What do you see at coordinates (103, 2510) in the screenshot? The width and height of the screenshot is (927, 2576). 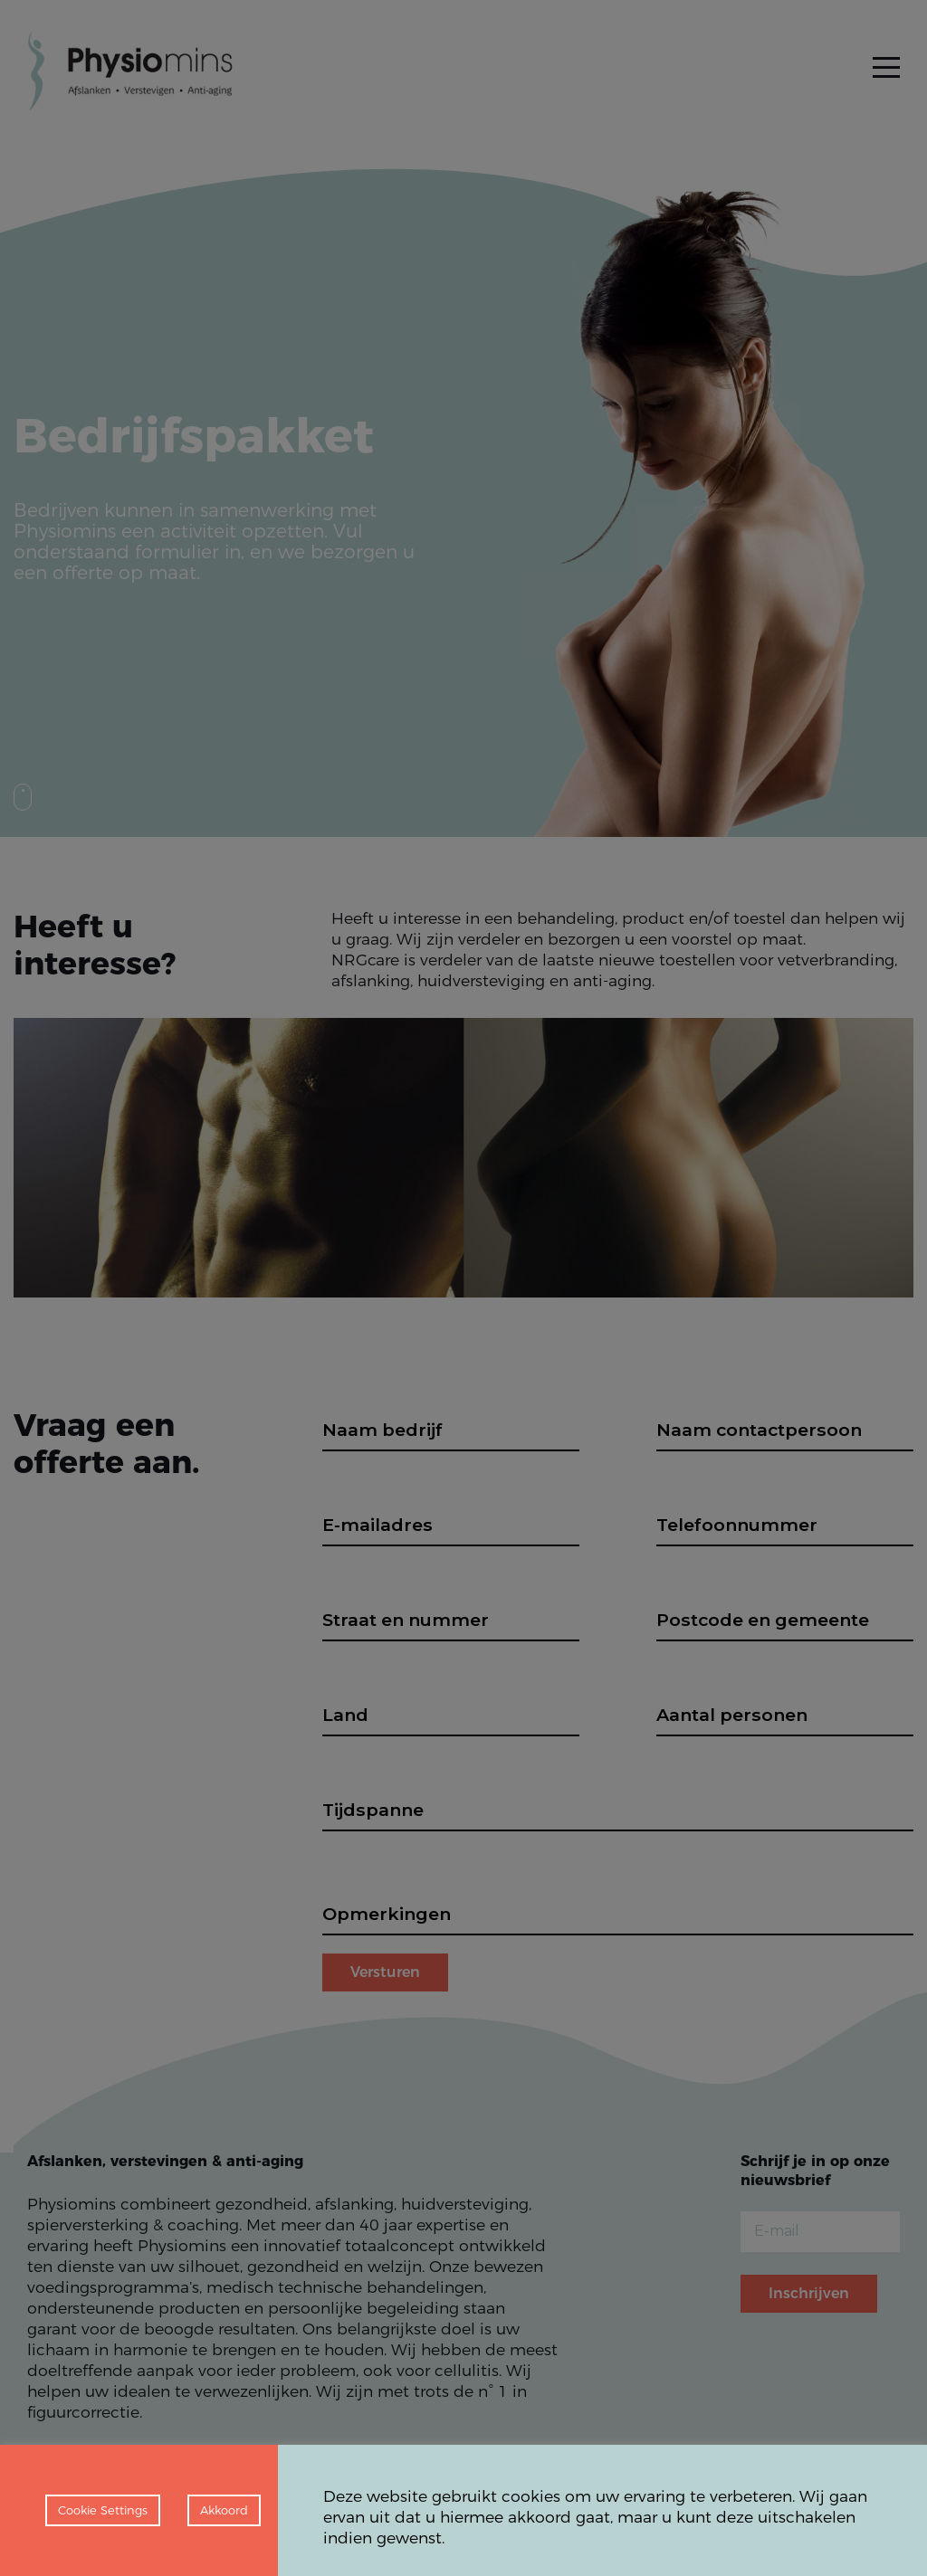 I see `Cookie Settings [button]` at bounding box center [103, 2510].